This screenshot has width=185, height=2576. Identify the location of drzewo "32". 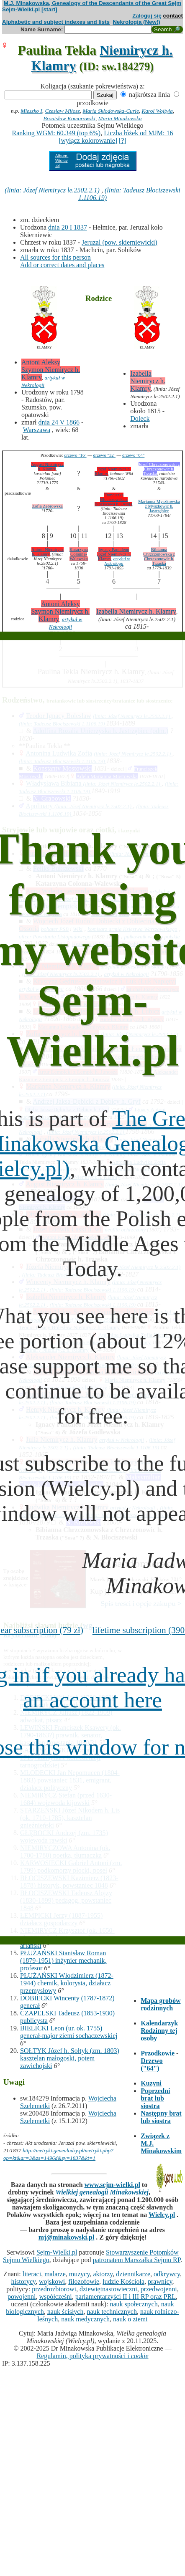
(104, 455).